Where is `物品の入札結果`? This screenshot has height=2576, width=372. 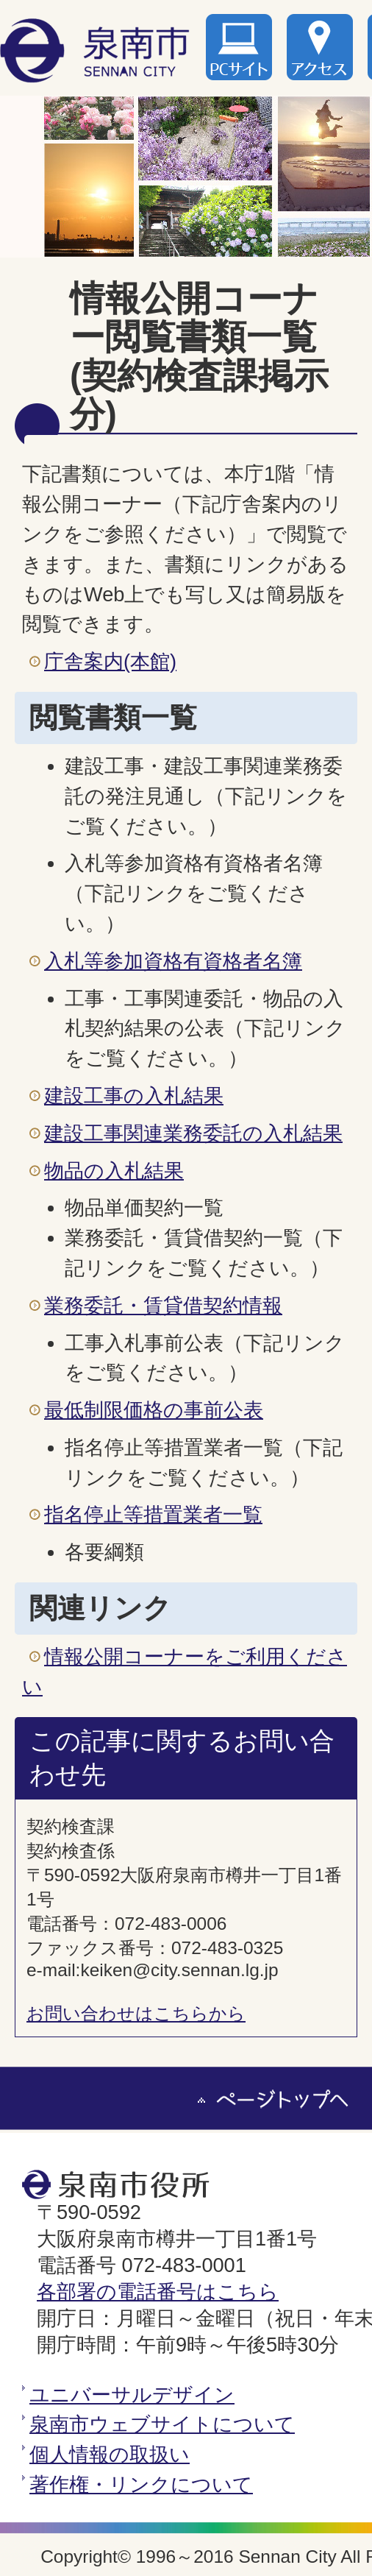
物品の入札結果 is located at coordinates (114, 1170).